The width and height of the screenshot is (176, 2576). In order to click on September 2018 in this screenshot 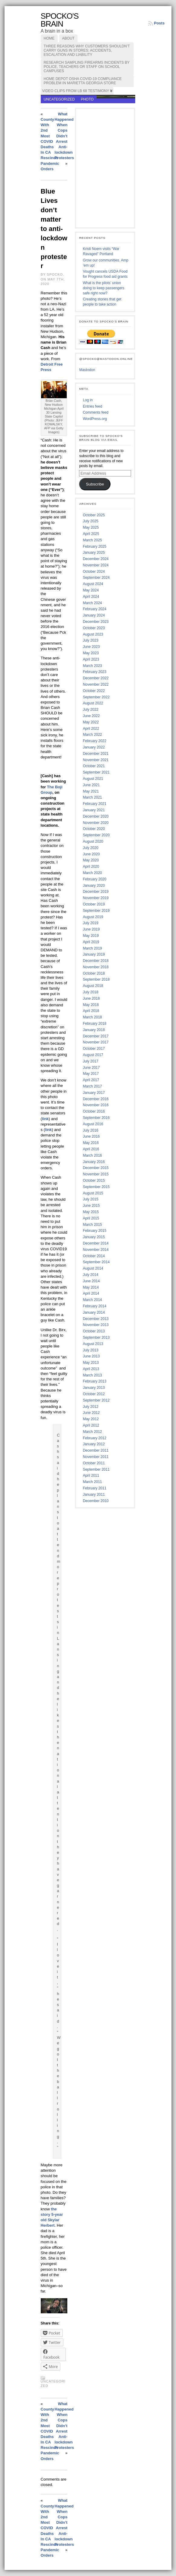, I will do `click(96, 979)`.